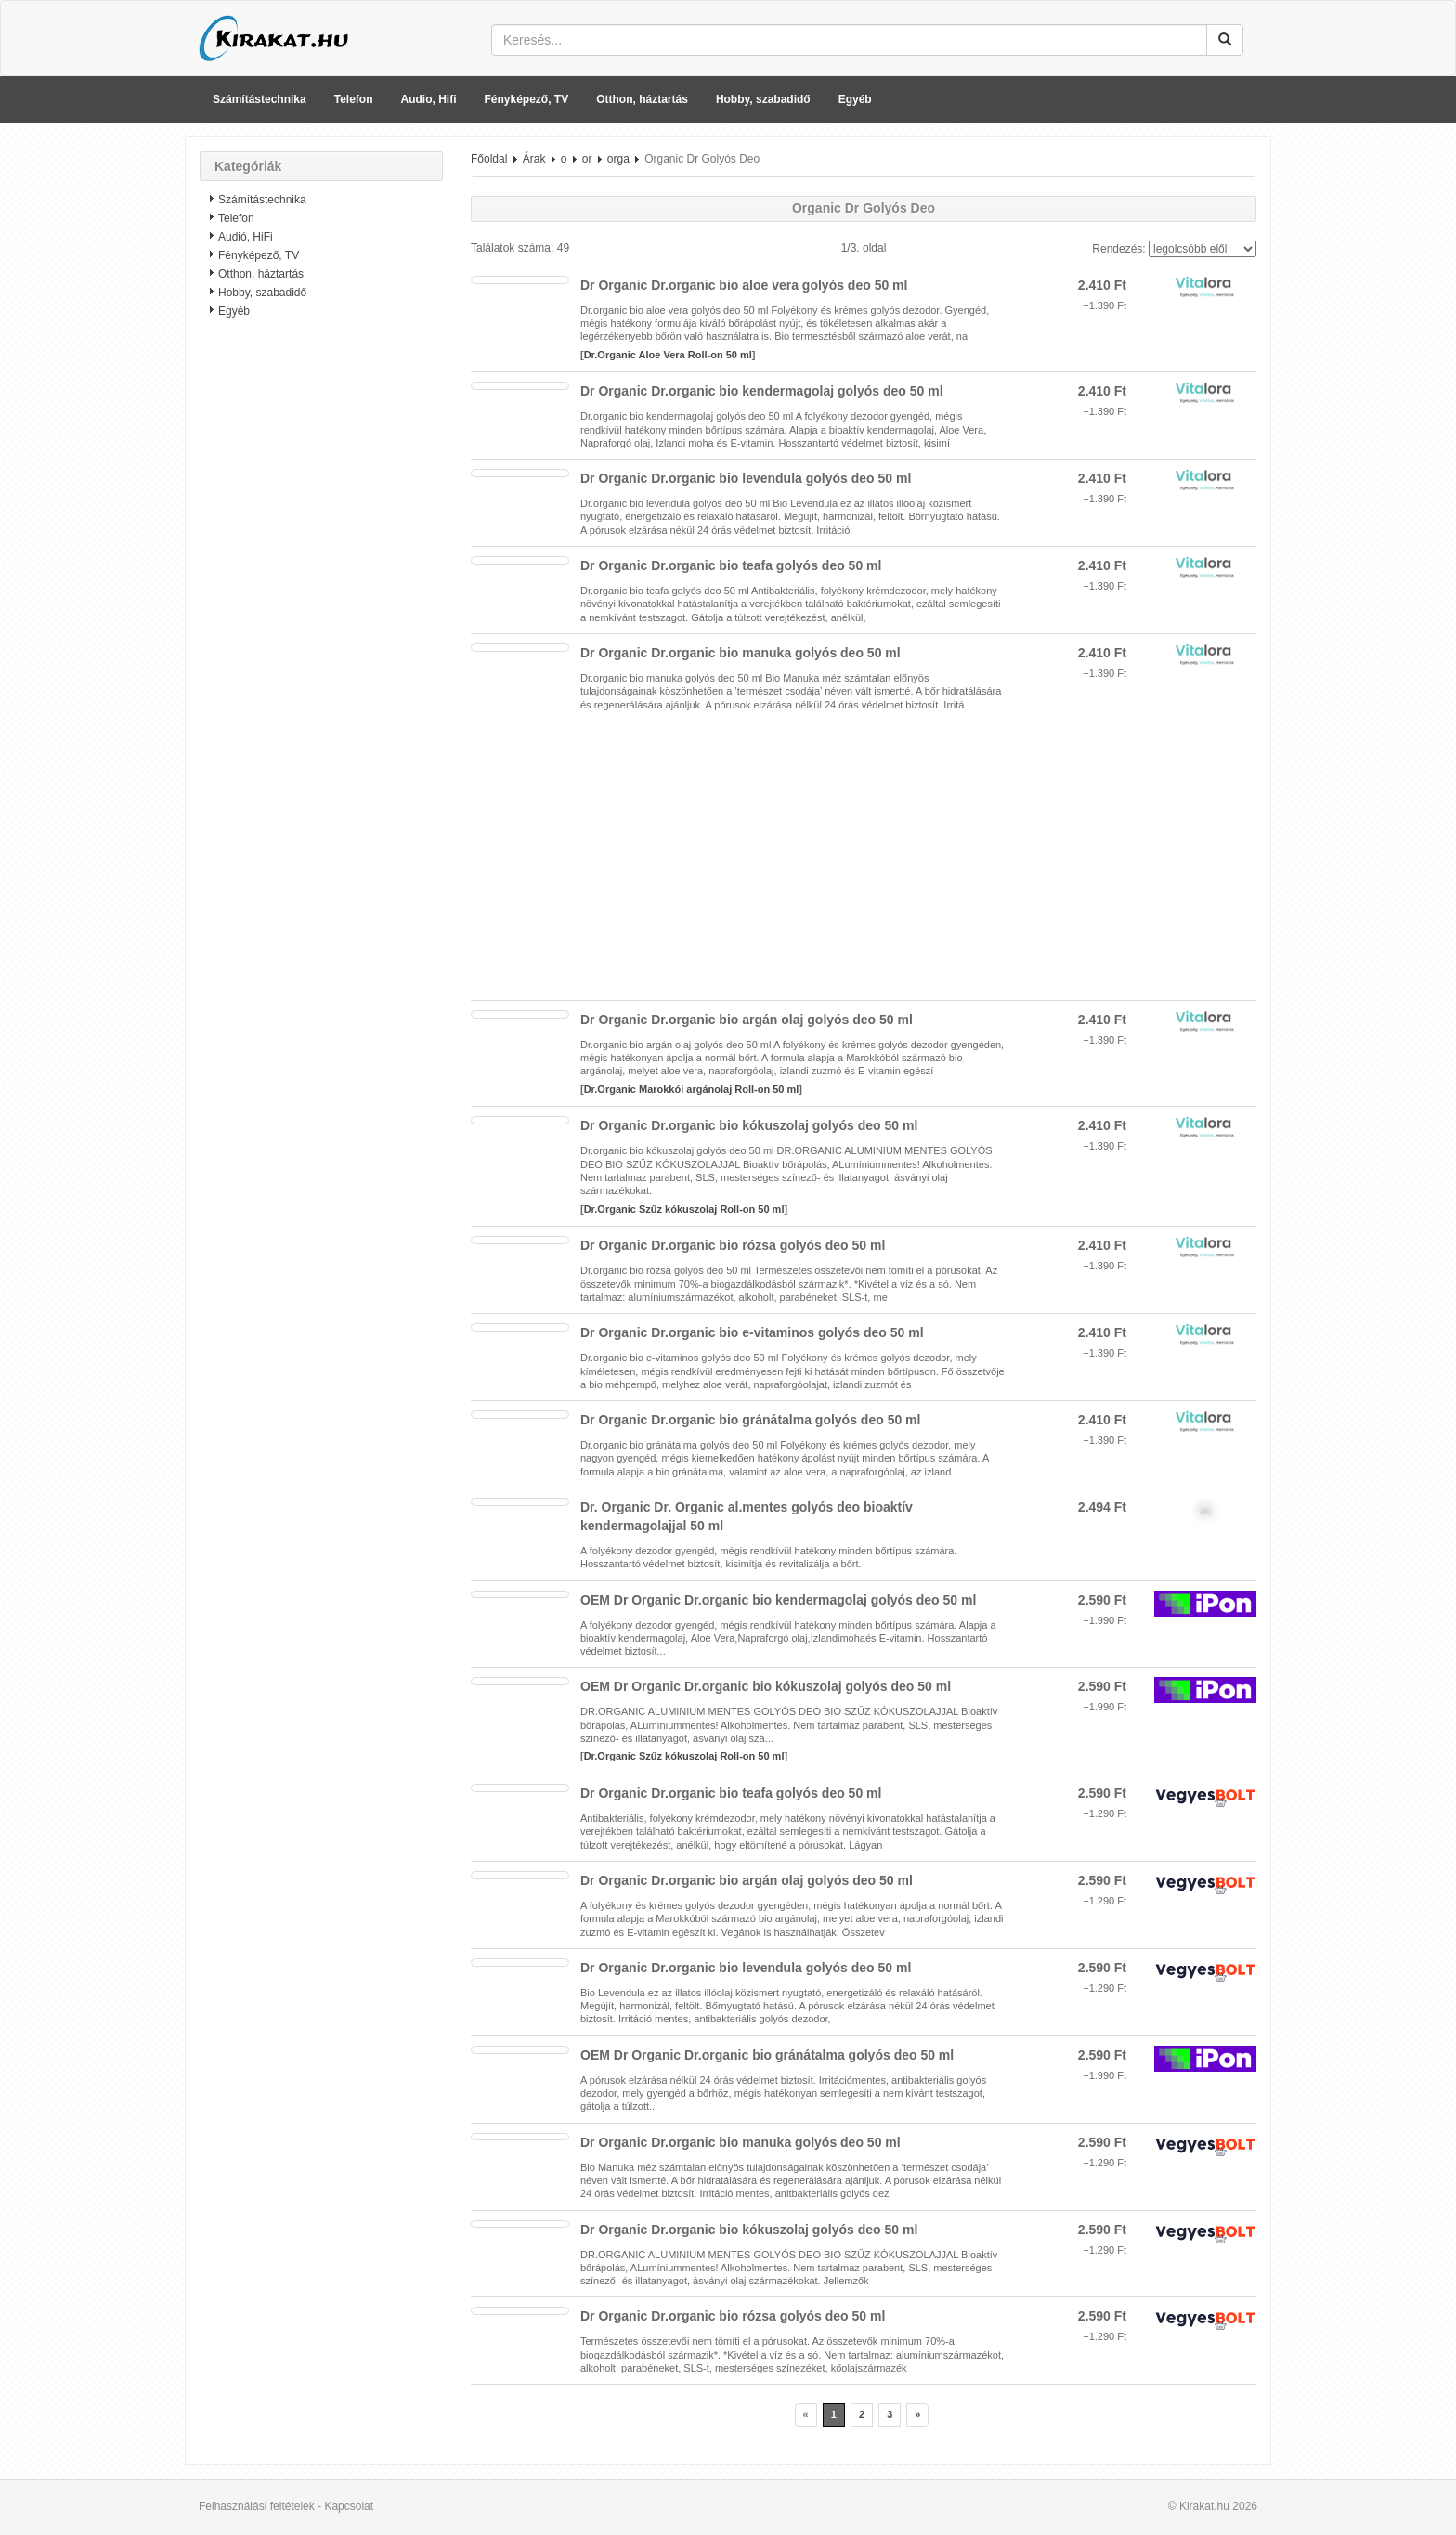 The image size is (1456, 2535). Describe the element at coordinates (257, 2506) in the screenshot. I see `Felhasználási feltételek` at that location.